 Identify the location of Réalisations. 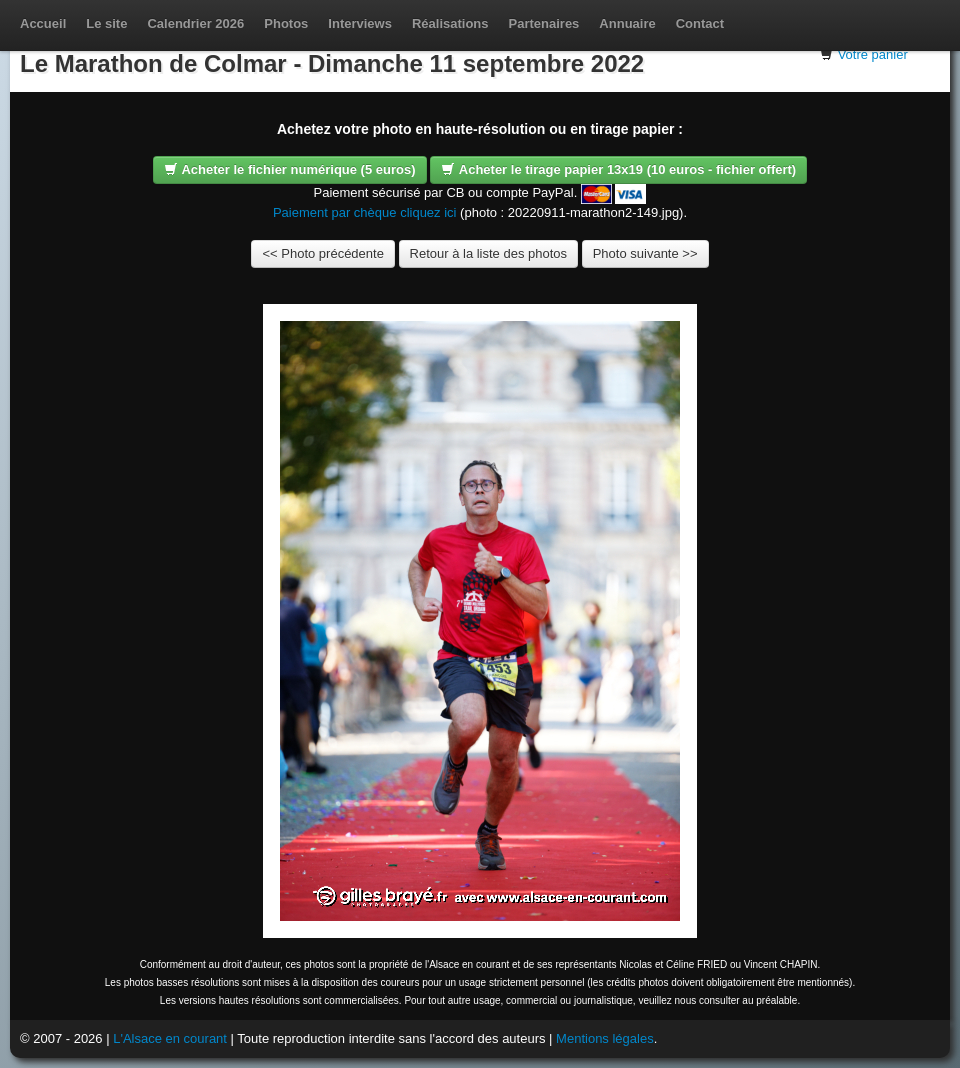
(450, 23).